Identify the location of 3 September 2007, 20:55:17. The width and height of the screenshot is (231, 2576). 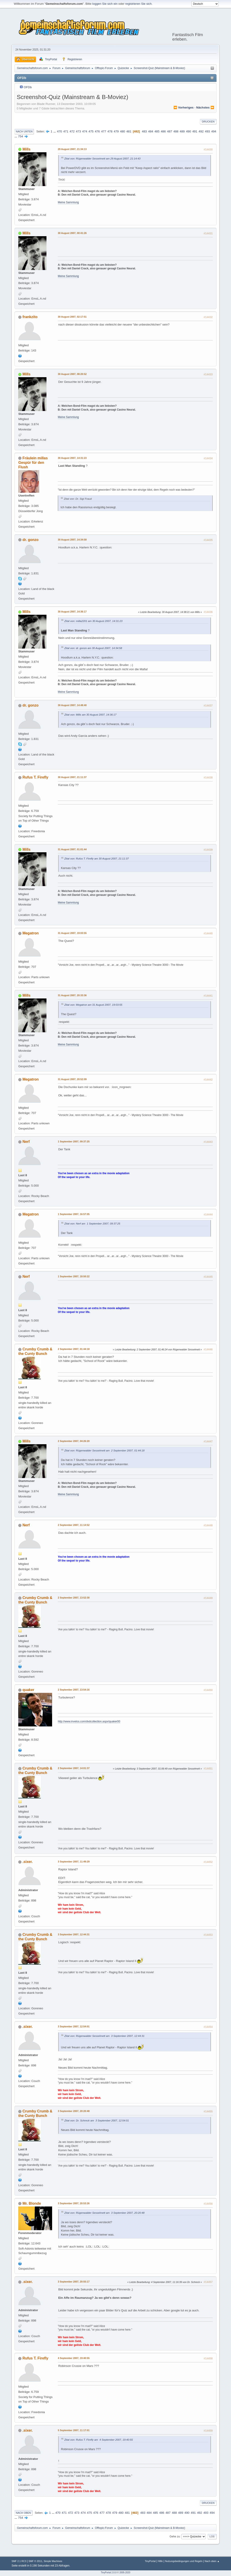
(74, 2281).